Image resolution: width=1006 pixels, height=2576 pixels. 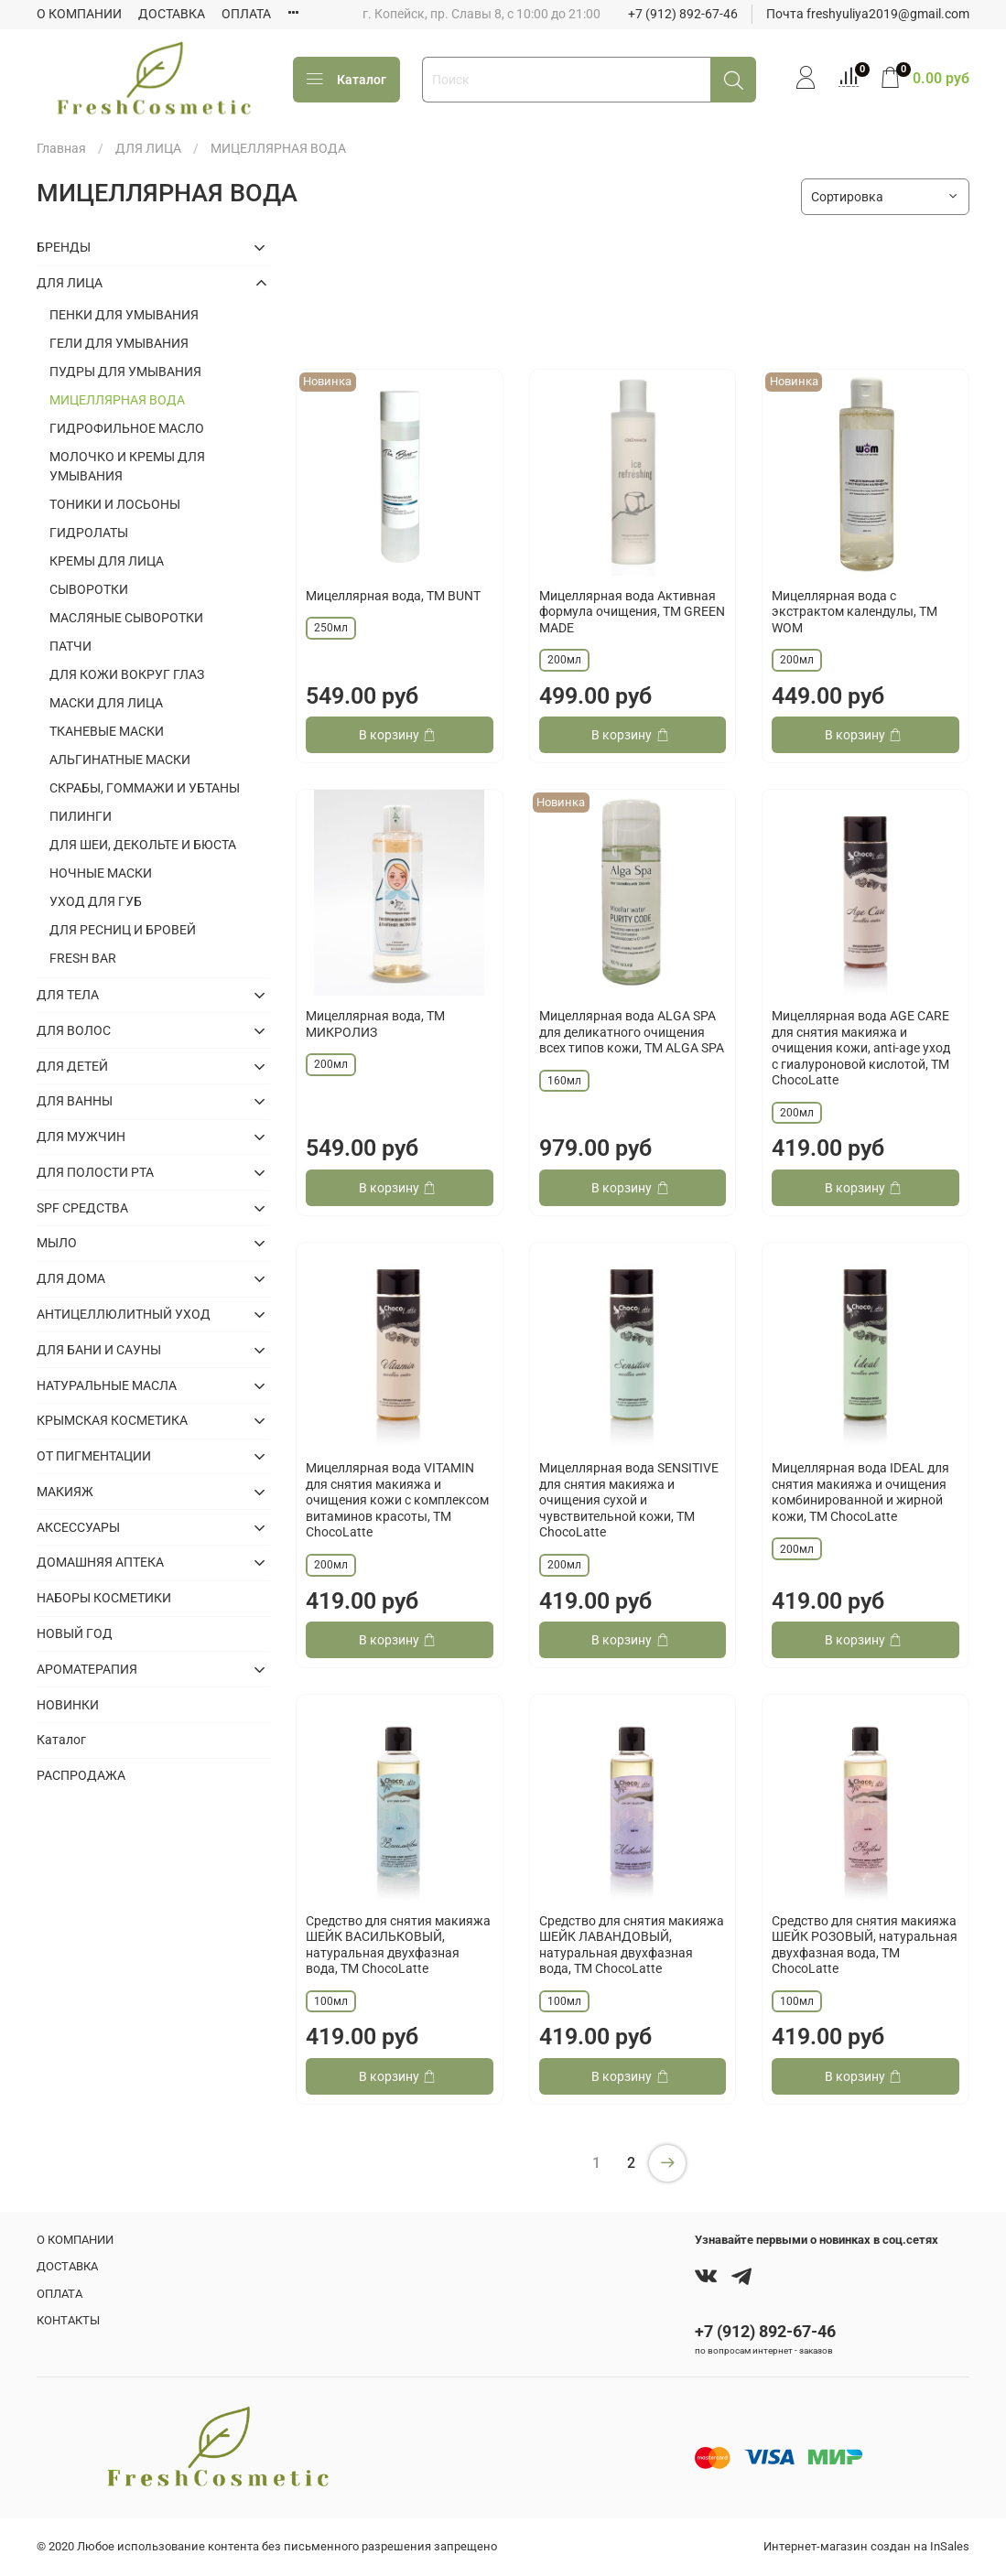 What do you see at coordinates (61, 148) in the screenshot?
I see `Главная` at bounding box center [61, 148].